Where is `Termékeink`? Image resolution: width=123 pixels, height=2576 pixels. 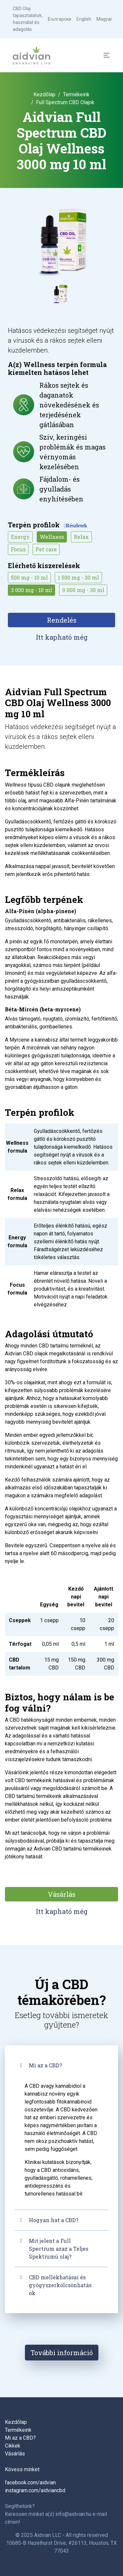
Termékeink is located at coordinates (76, 94).